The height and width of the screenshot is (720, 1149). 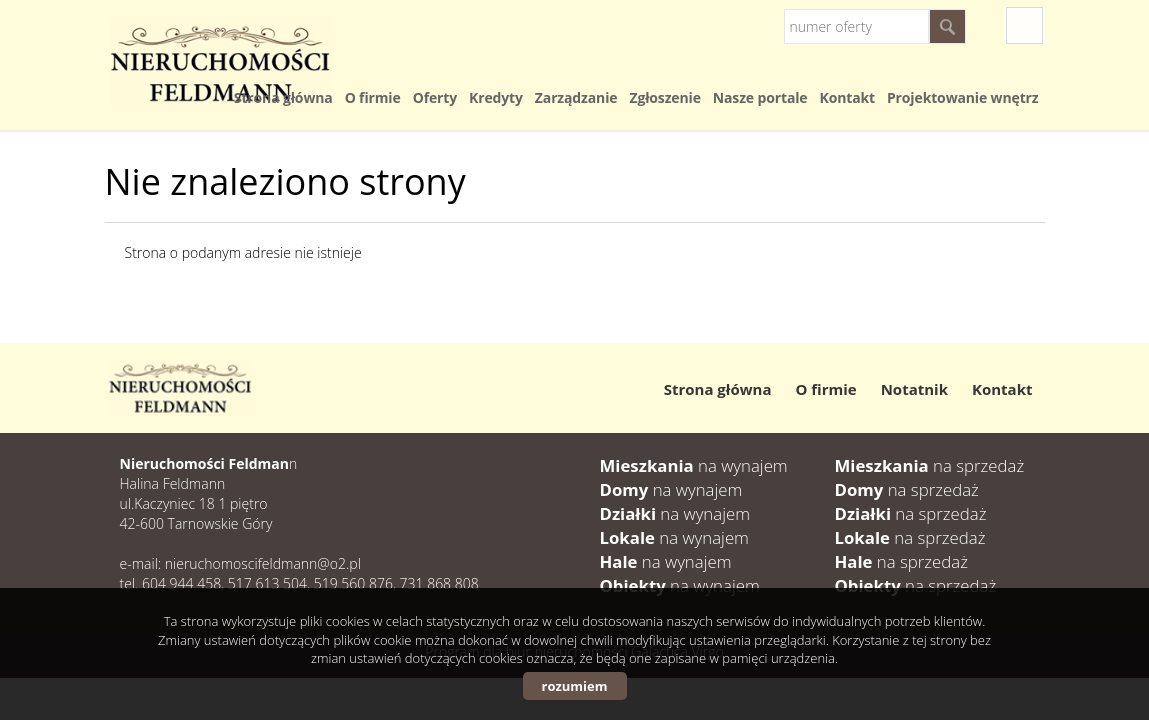 I want to click on Nasze portale, so click(x=760, y=97).